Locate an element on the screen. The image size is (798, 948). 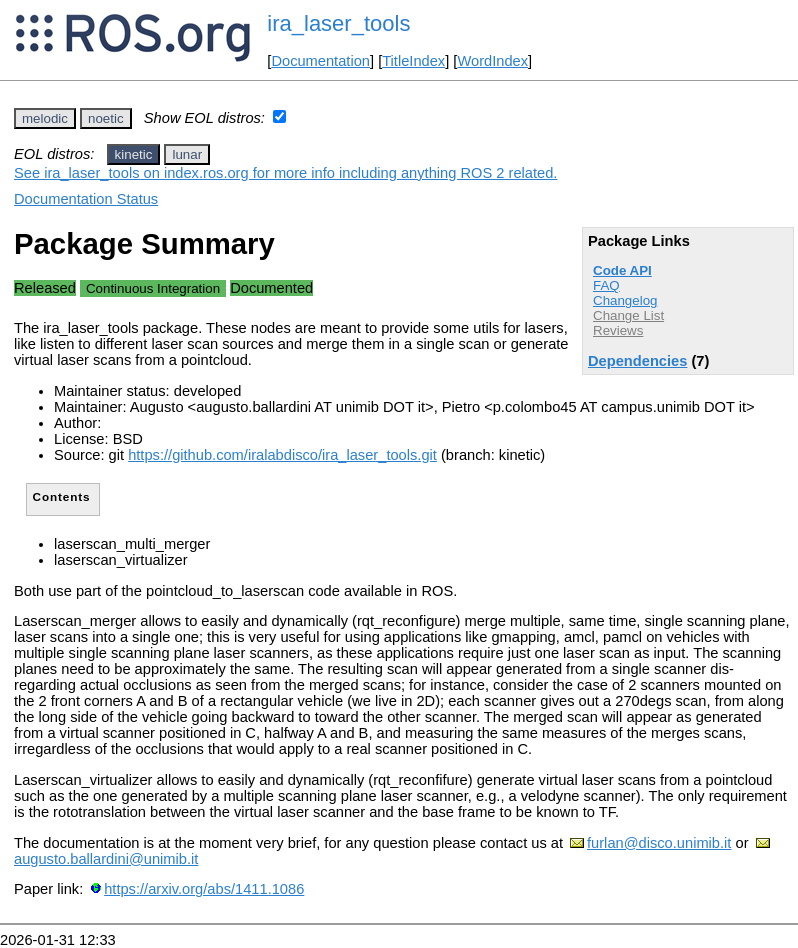
See ira_laser_tools on index.ros.org for more info including anything ROS 2 related. is located at coordinates (285, 173).